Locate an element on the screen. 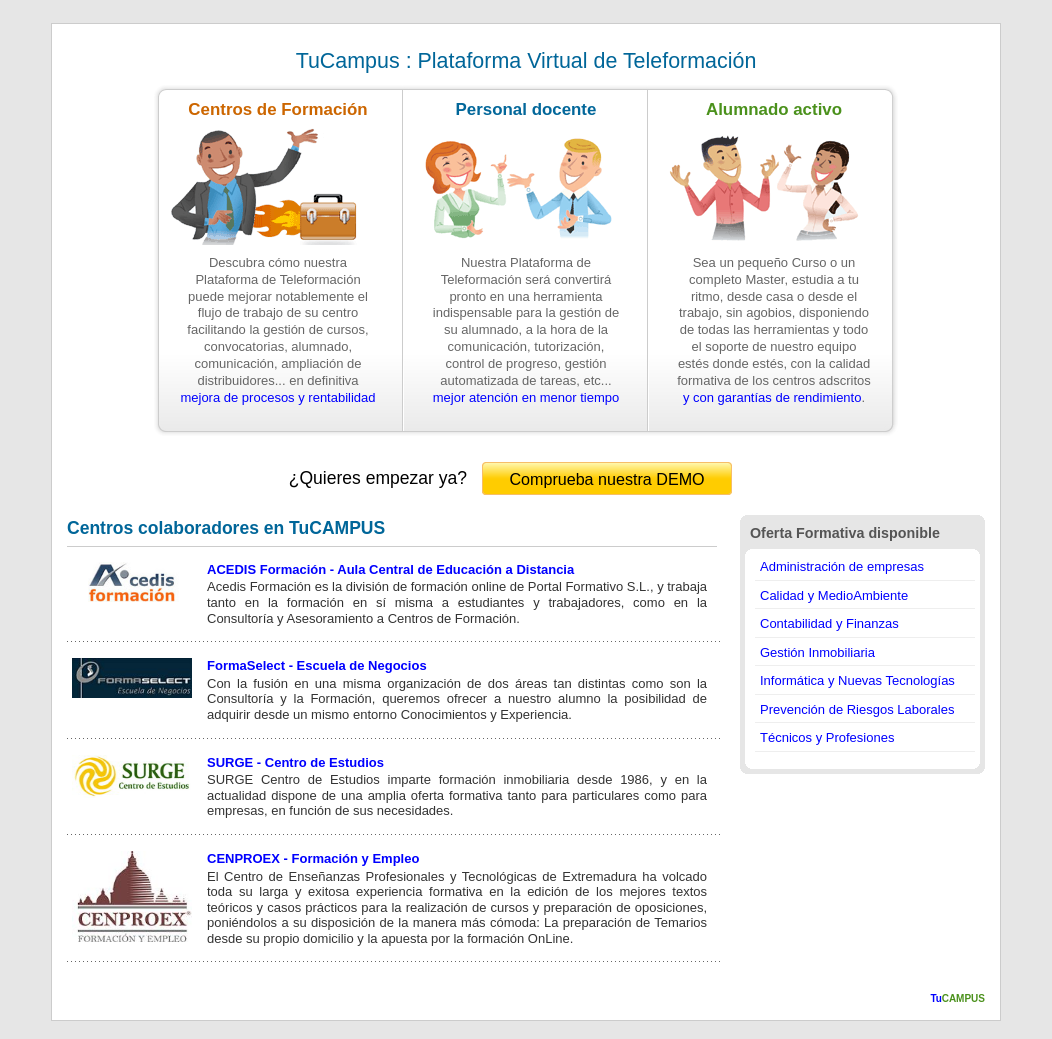  Prevención de Riesgos Laborales is located at coordinates (857, 709).